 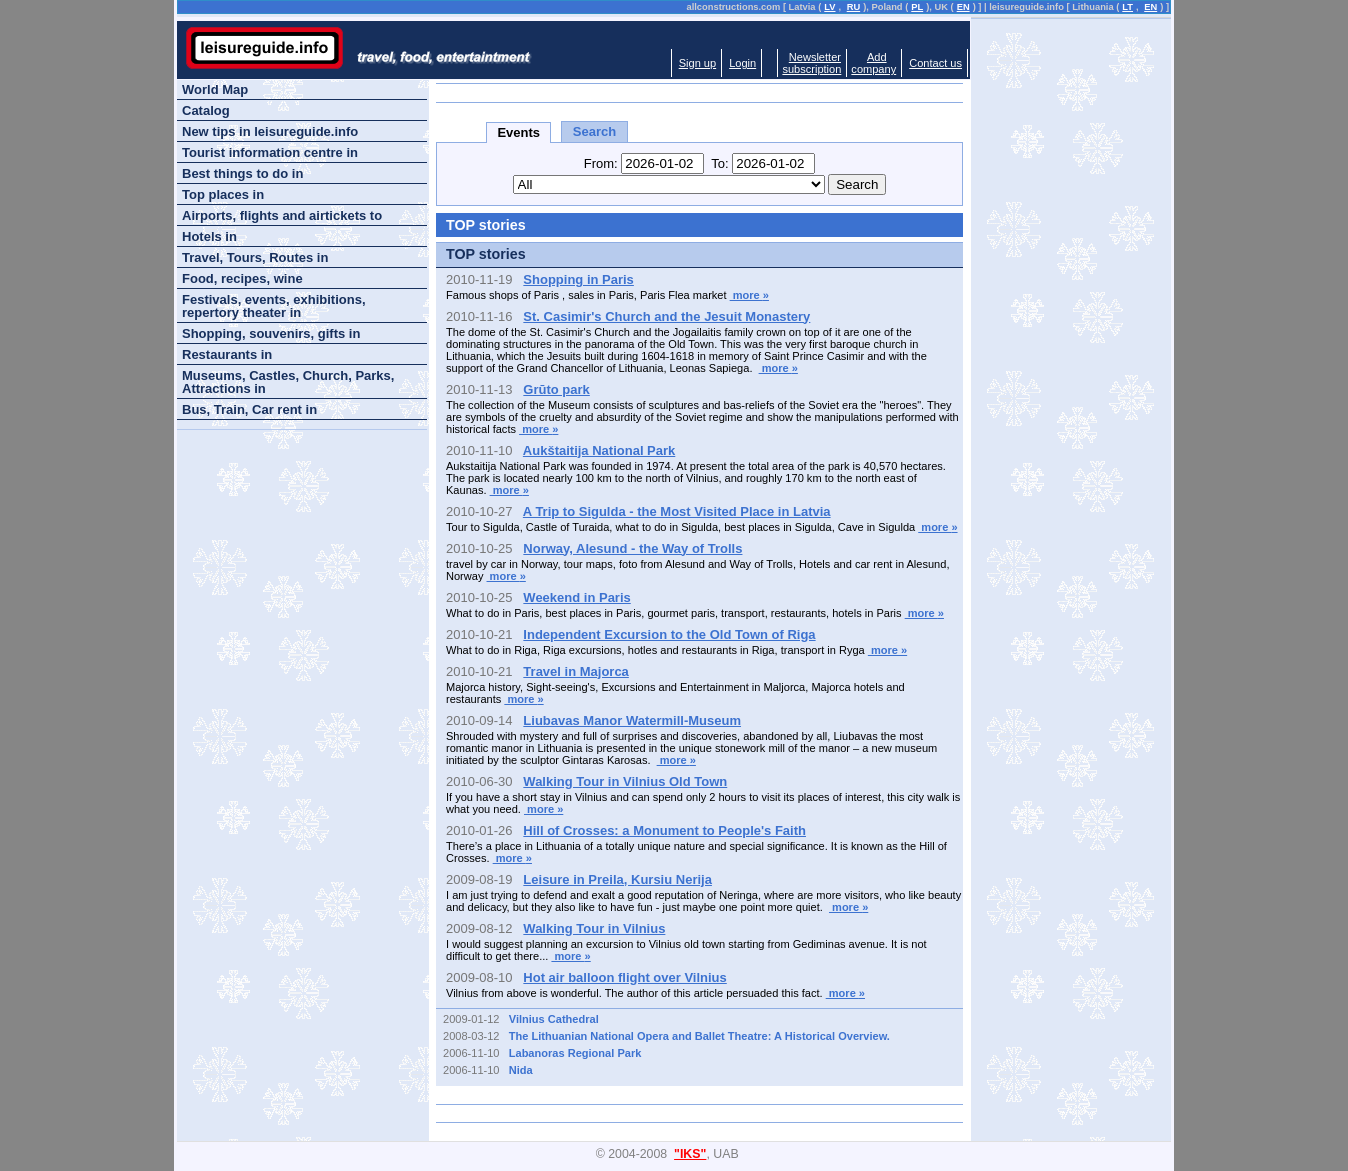 I want to click on TOP stories, so click(x=486, y=254).